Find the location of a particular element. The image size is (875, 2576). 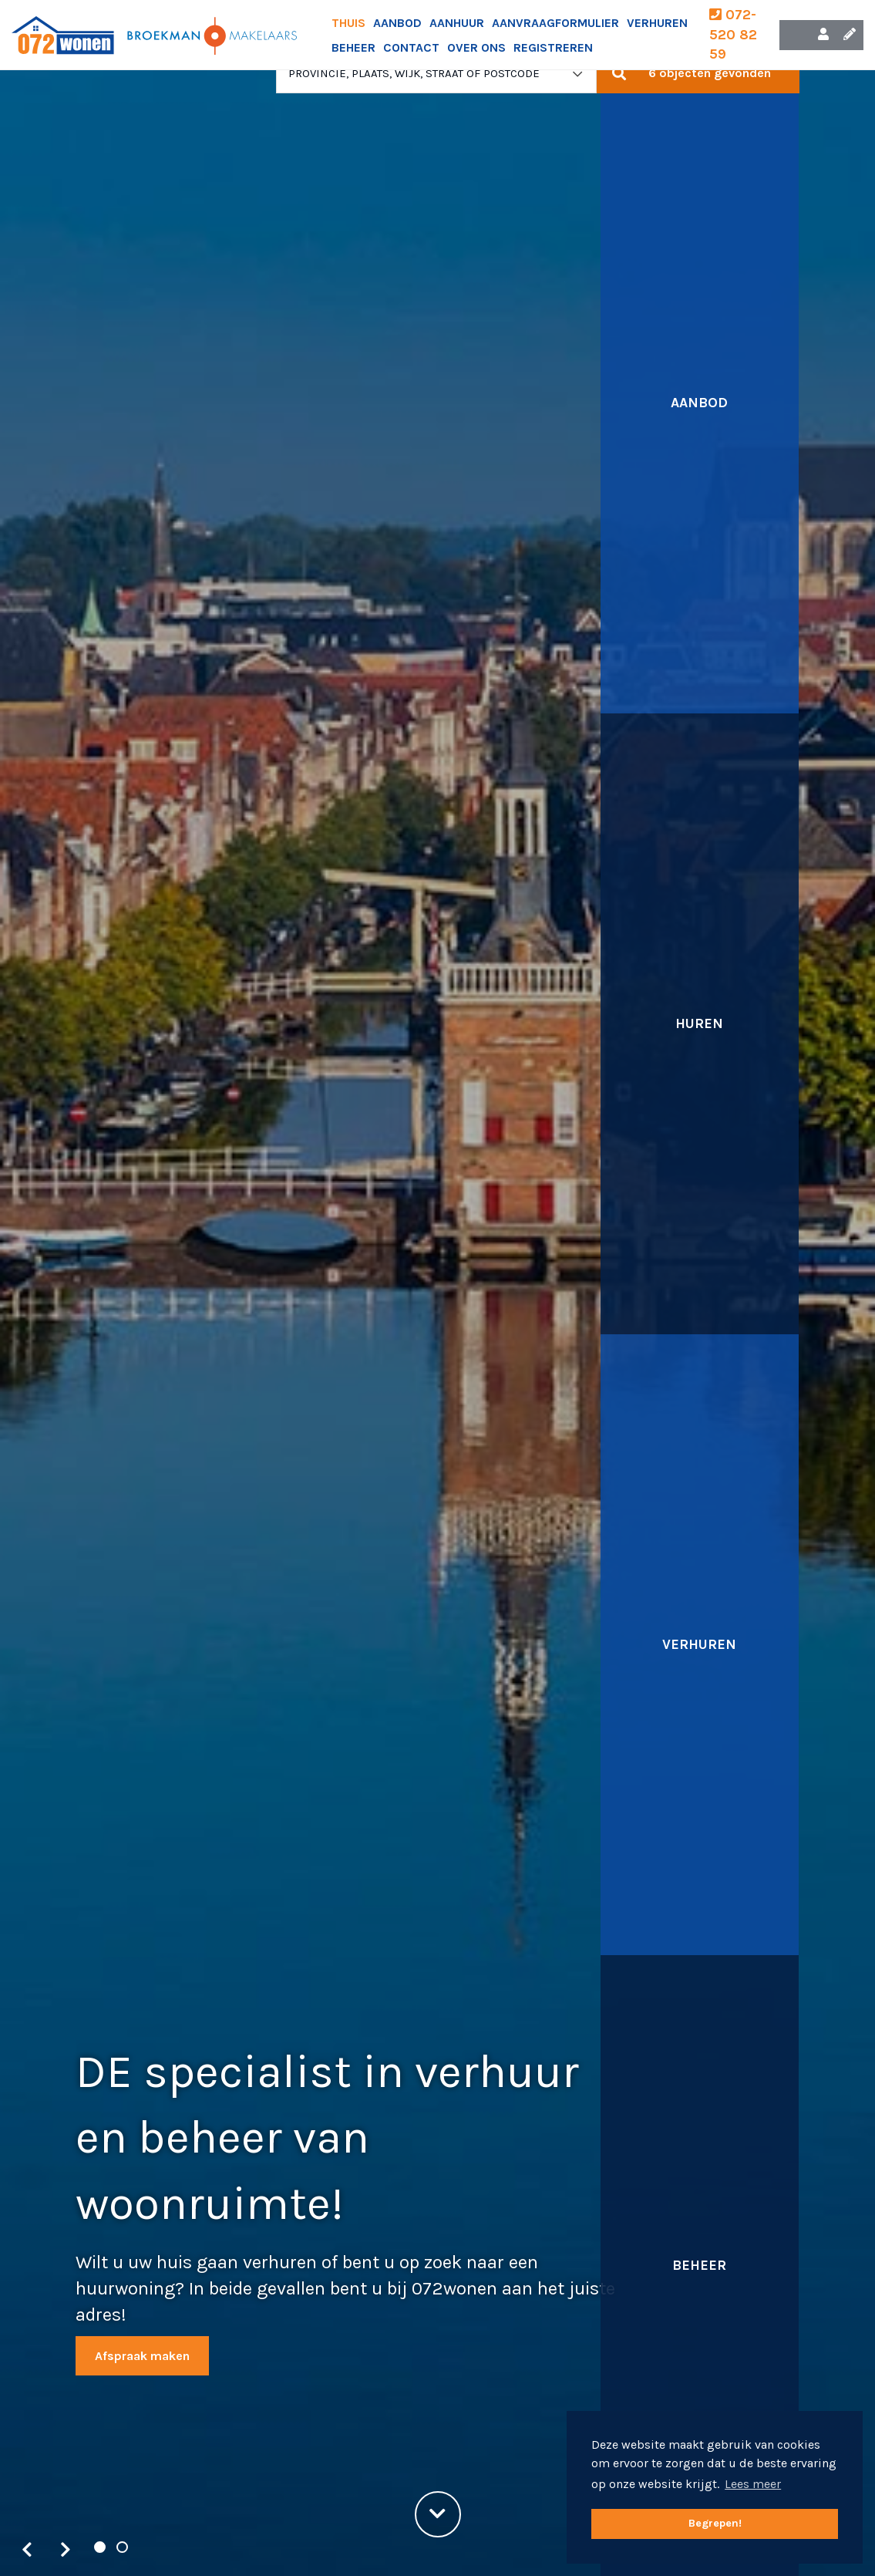

Aanvraagformulier is located at coordinates (555, 22).